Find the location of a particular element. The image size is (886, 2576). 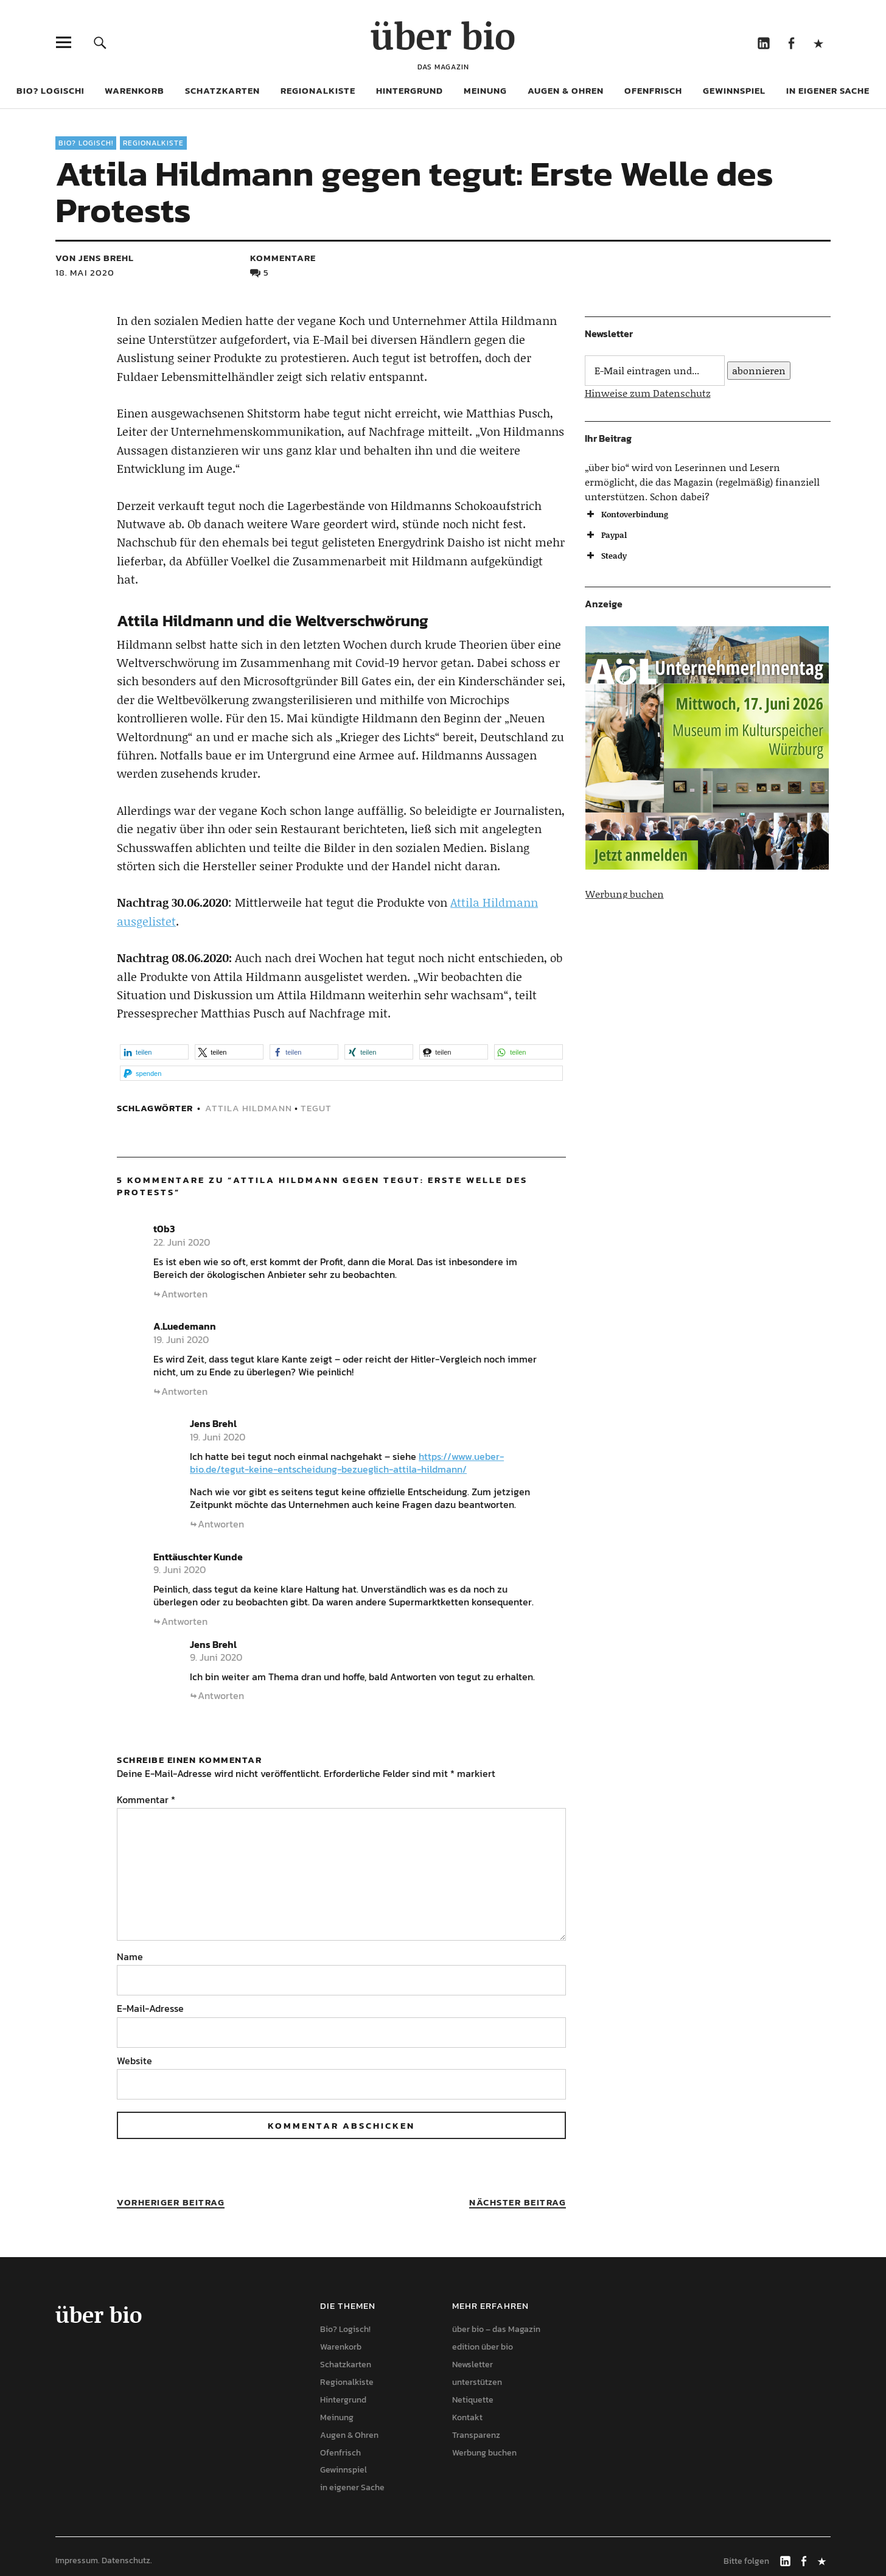

Paypal [button] is located at coordinates (606, 535).